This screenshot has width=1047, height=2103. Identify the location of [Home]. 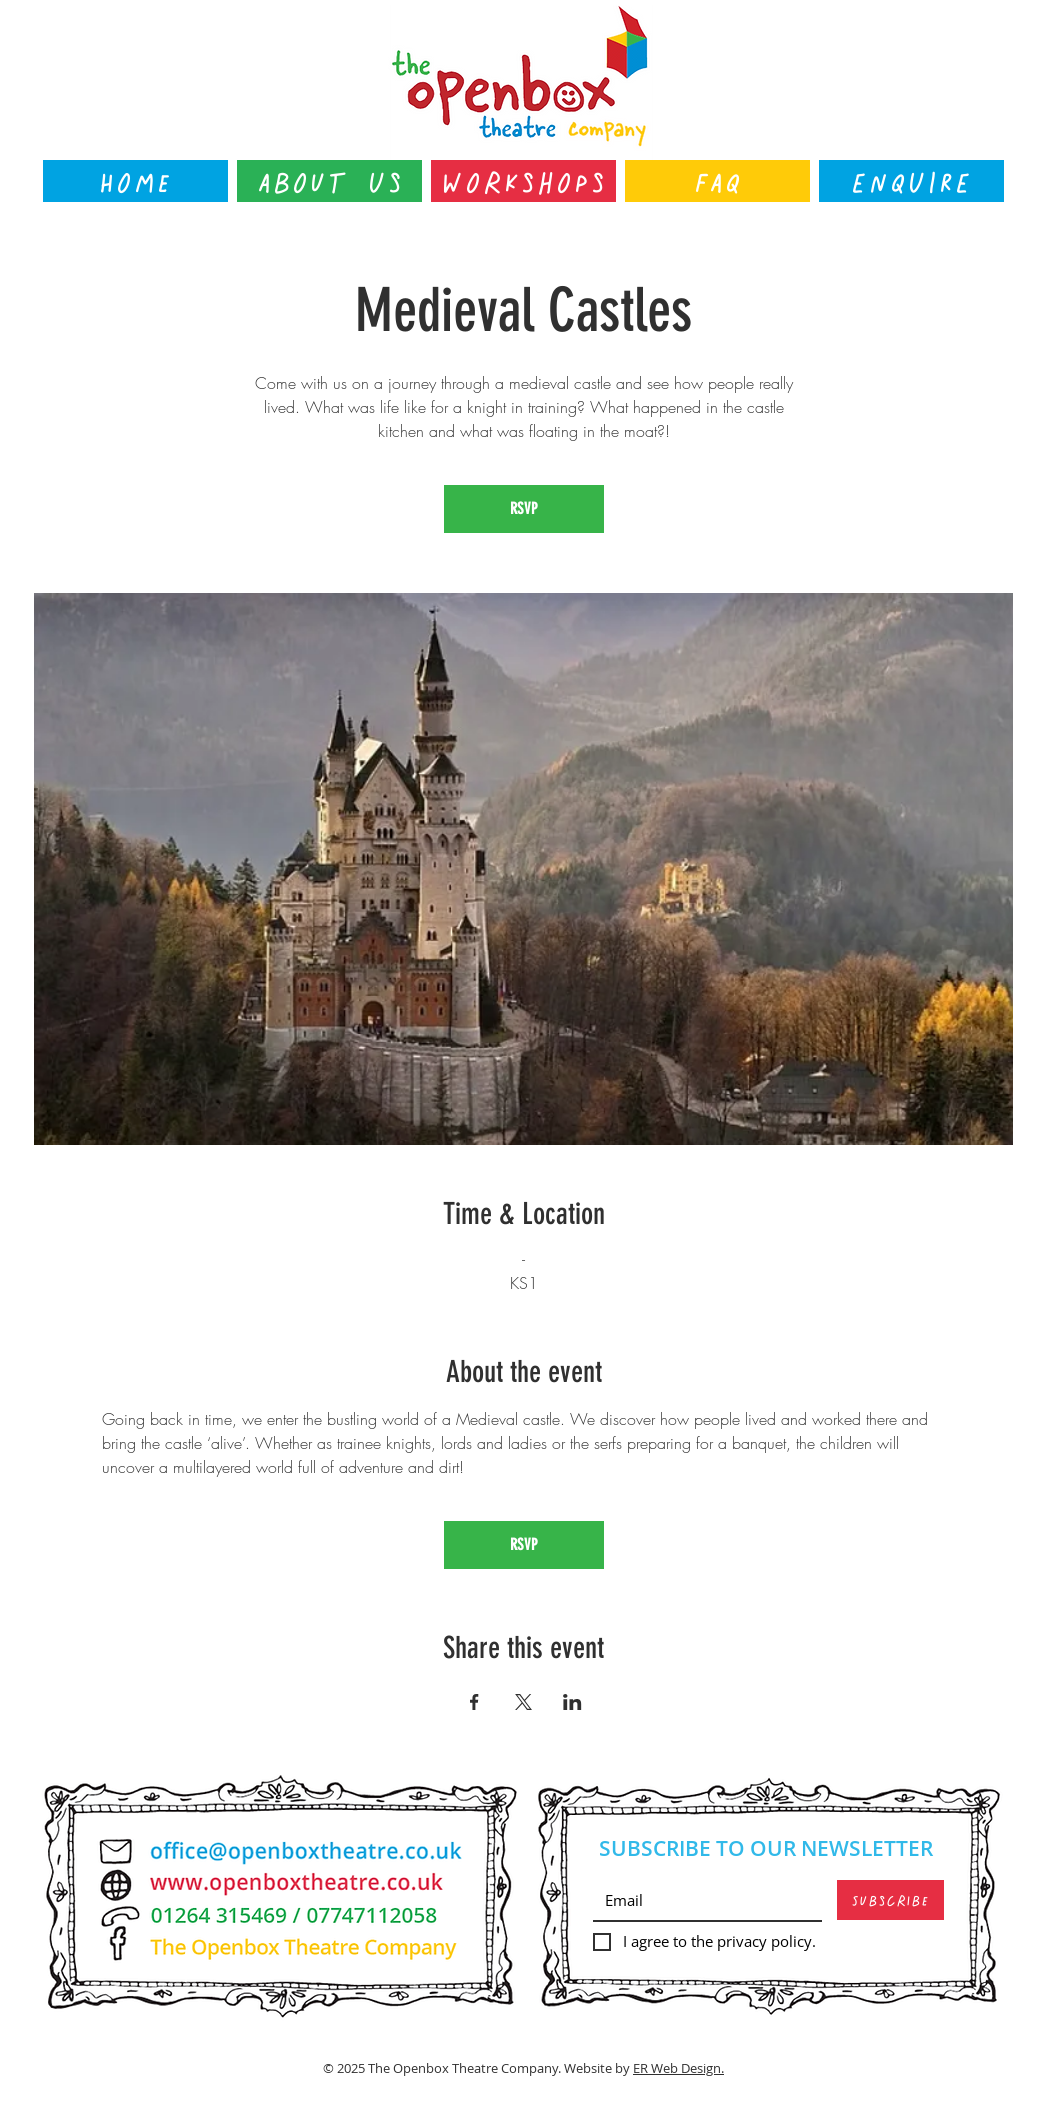
(135, 181).